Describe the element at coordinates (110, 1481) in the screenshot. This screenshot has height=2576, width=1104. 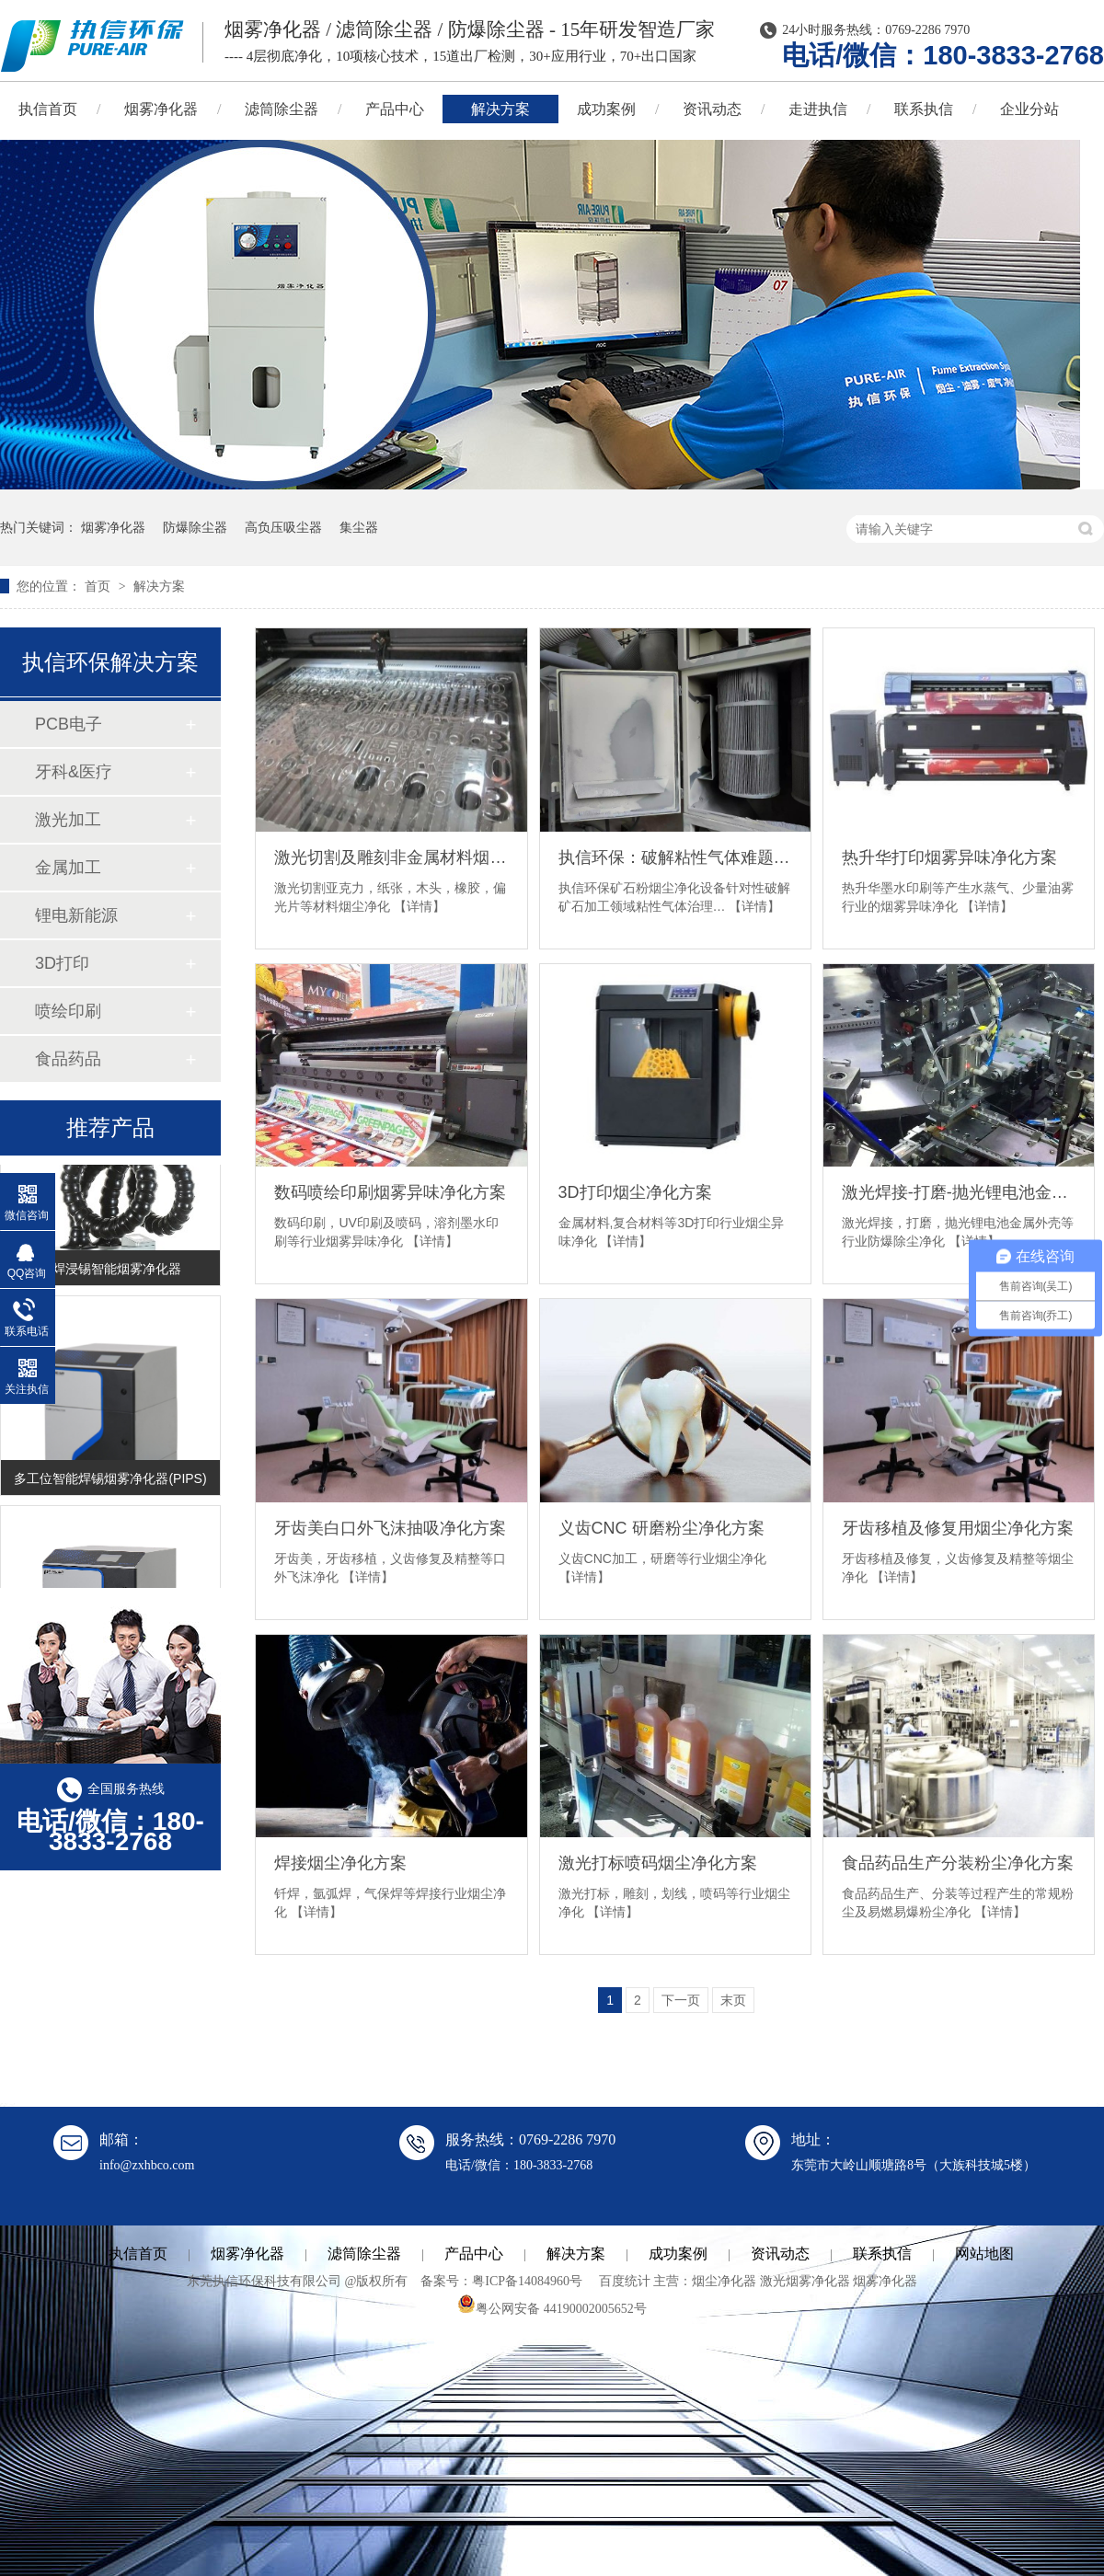
I see `多工位智能焊锡烟雾净化器(PIPS)` at that location.